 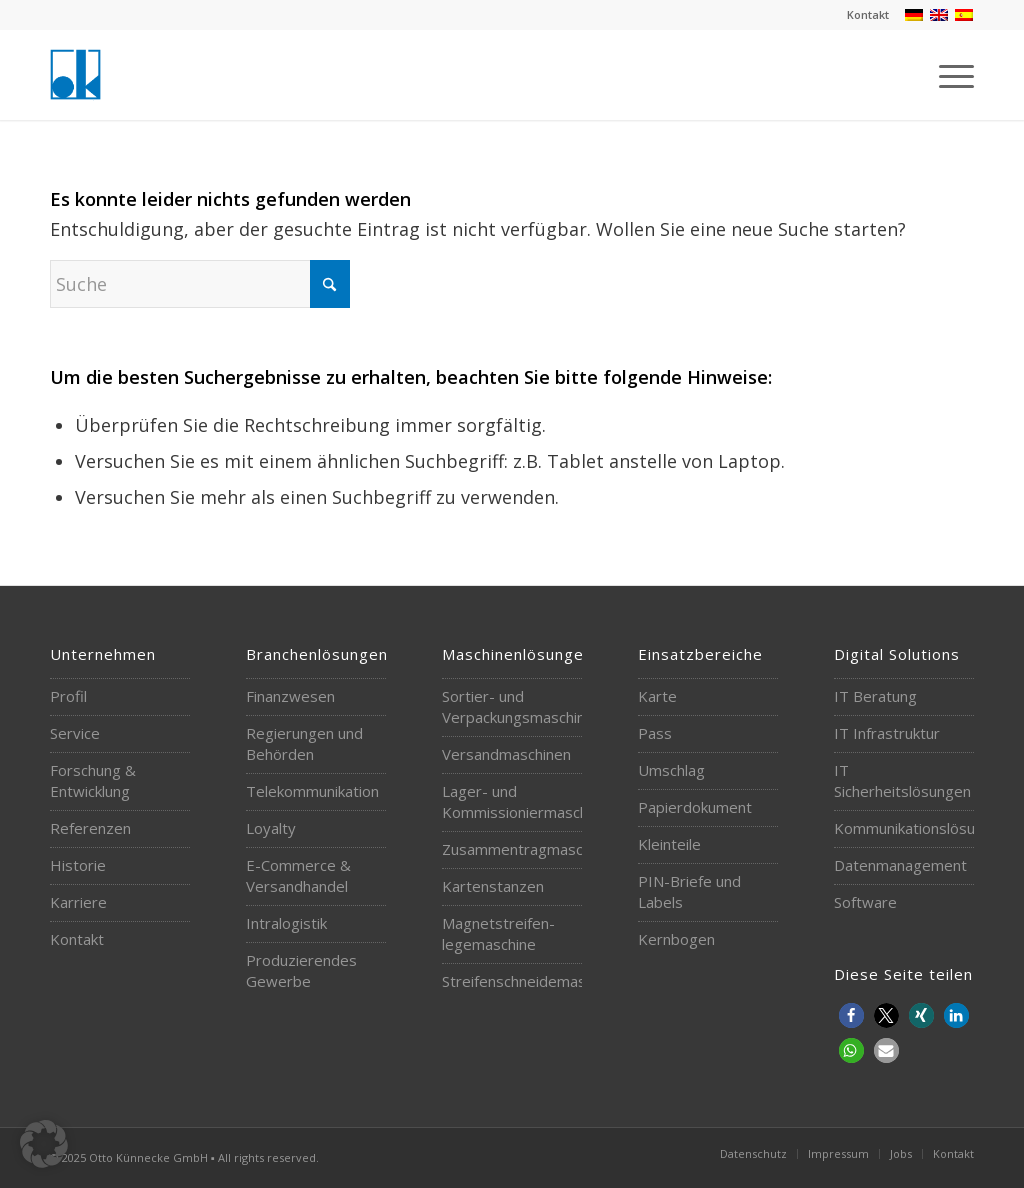 I want to click on [Menü], so click(x=950, y=75).